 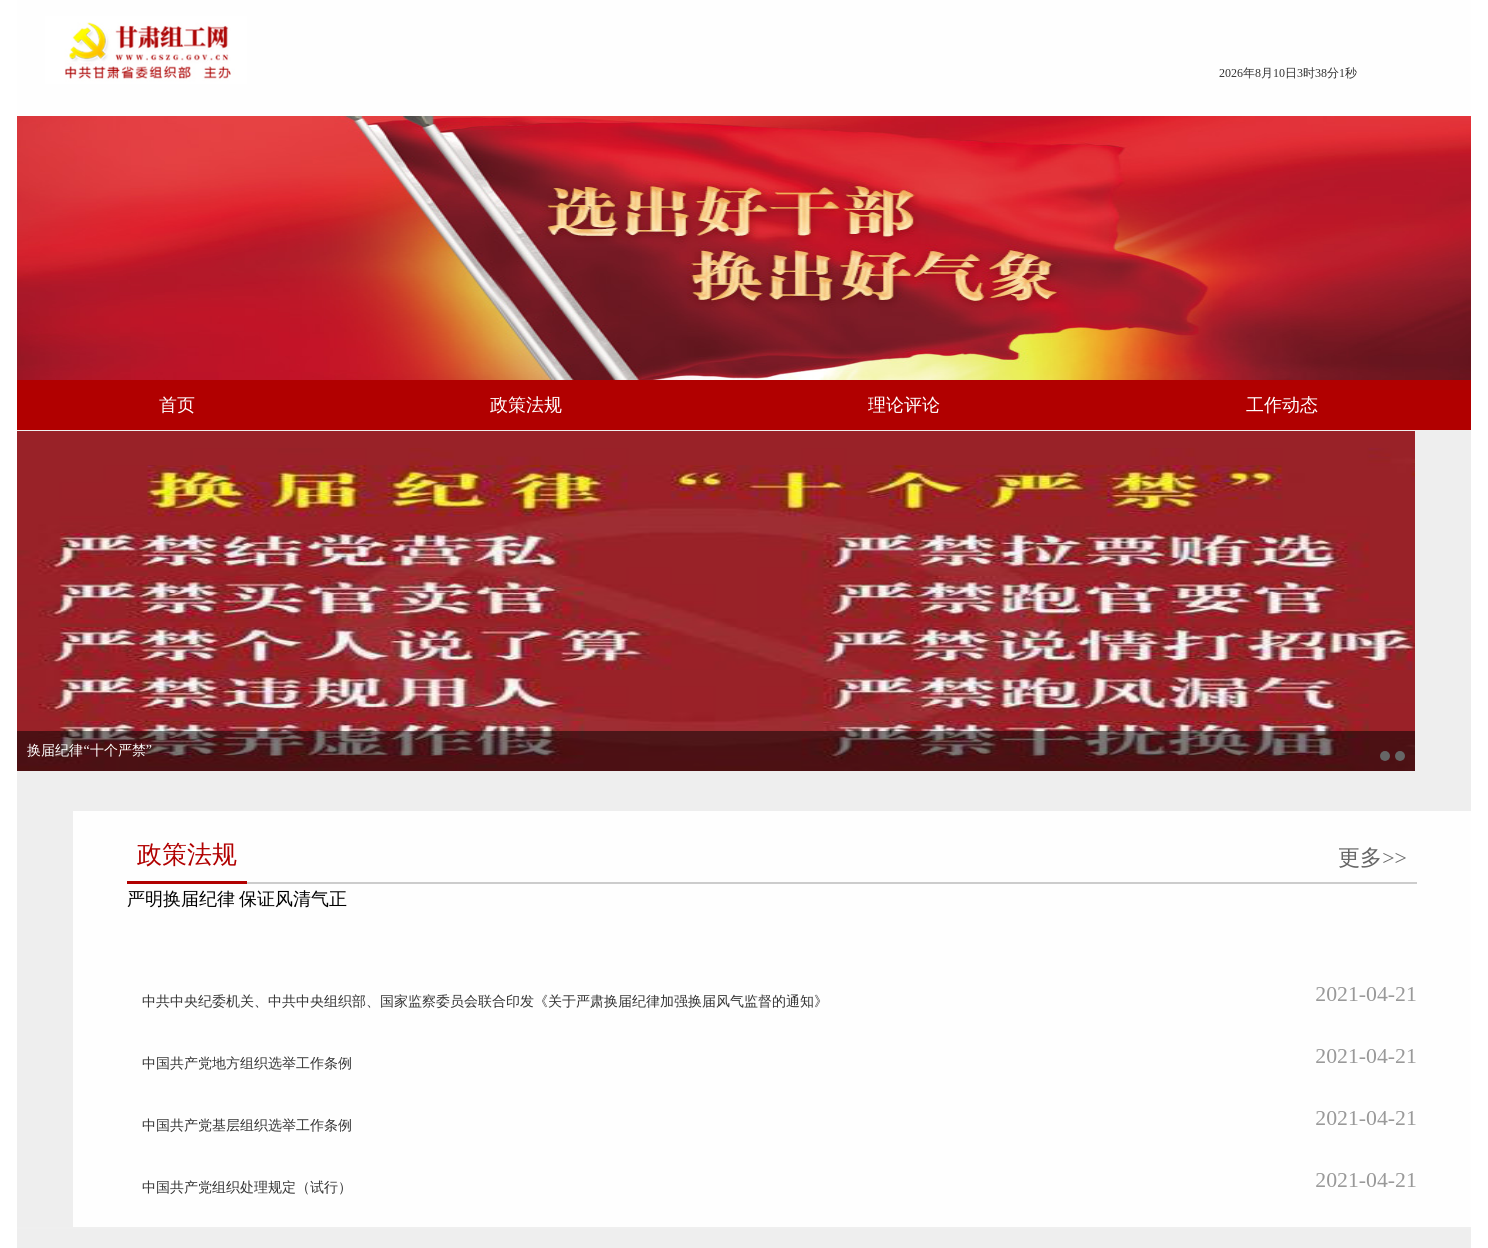 What do you see at coordinates (859, 628) in the screenshot?
I see `中国共产党地方组织选举工作条例` at bounding box center [859, 628].